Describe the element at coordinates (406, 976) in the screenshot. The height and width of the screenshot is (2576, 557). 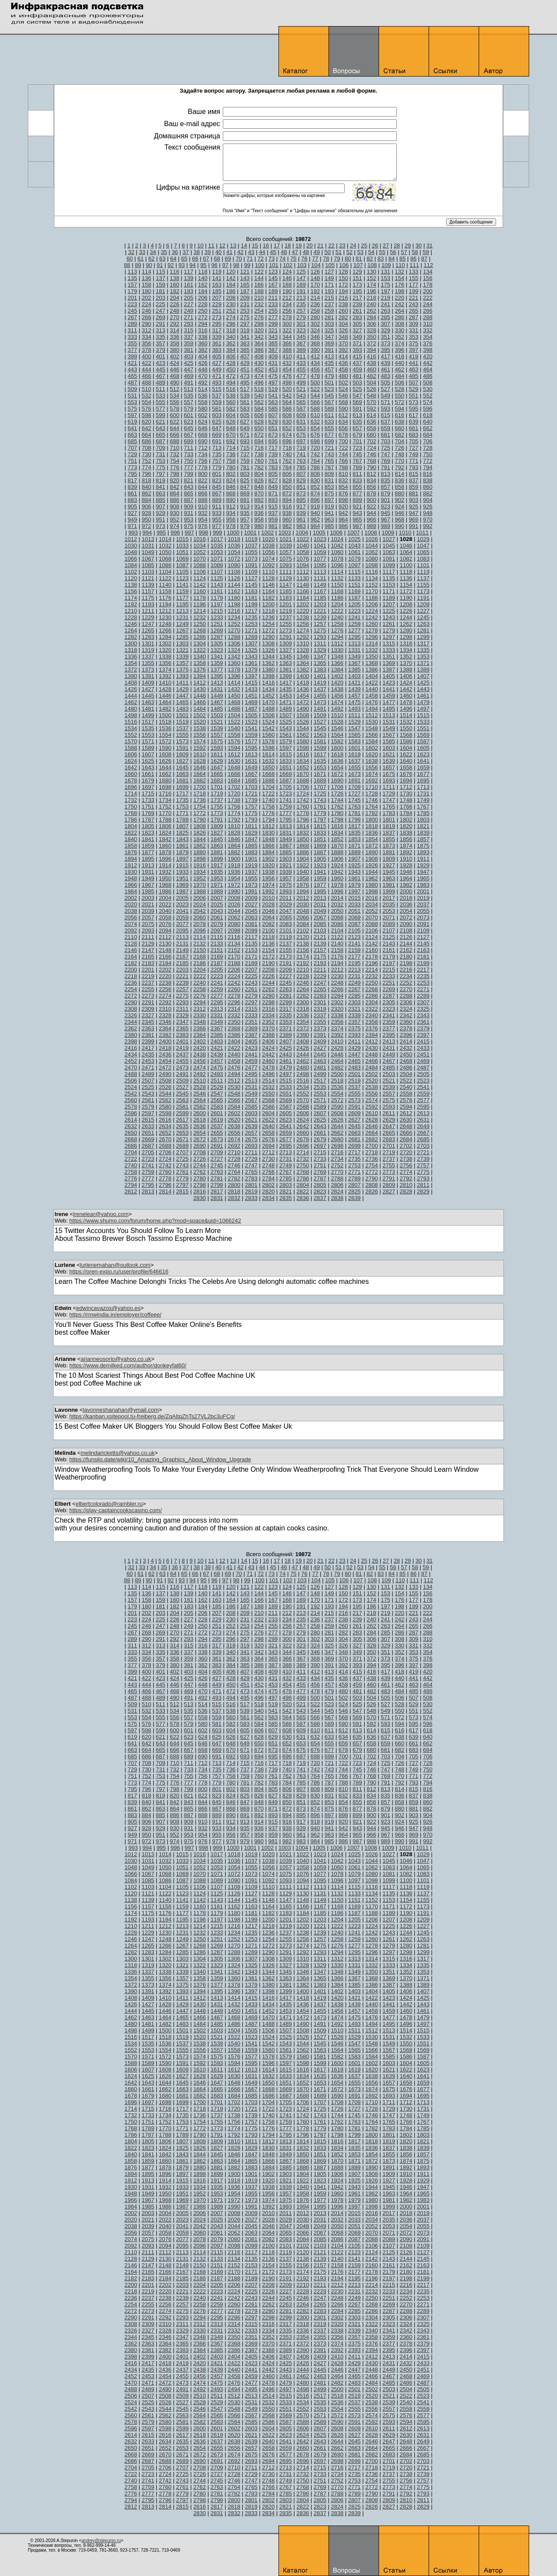
I see `2234` at that location.